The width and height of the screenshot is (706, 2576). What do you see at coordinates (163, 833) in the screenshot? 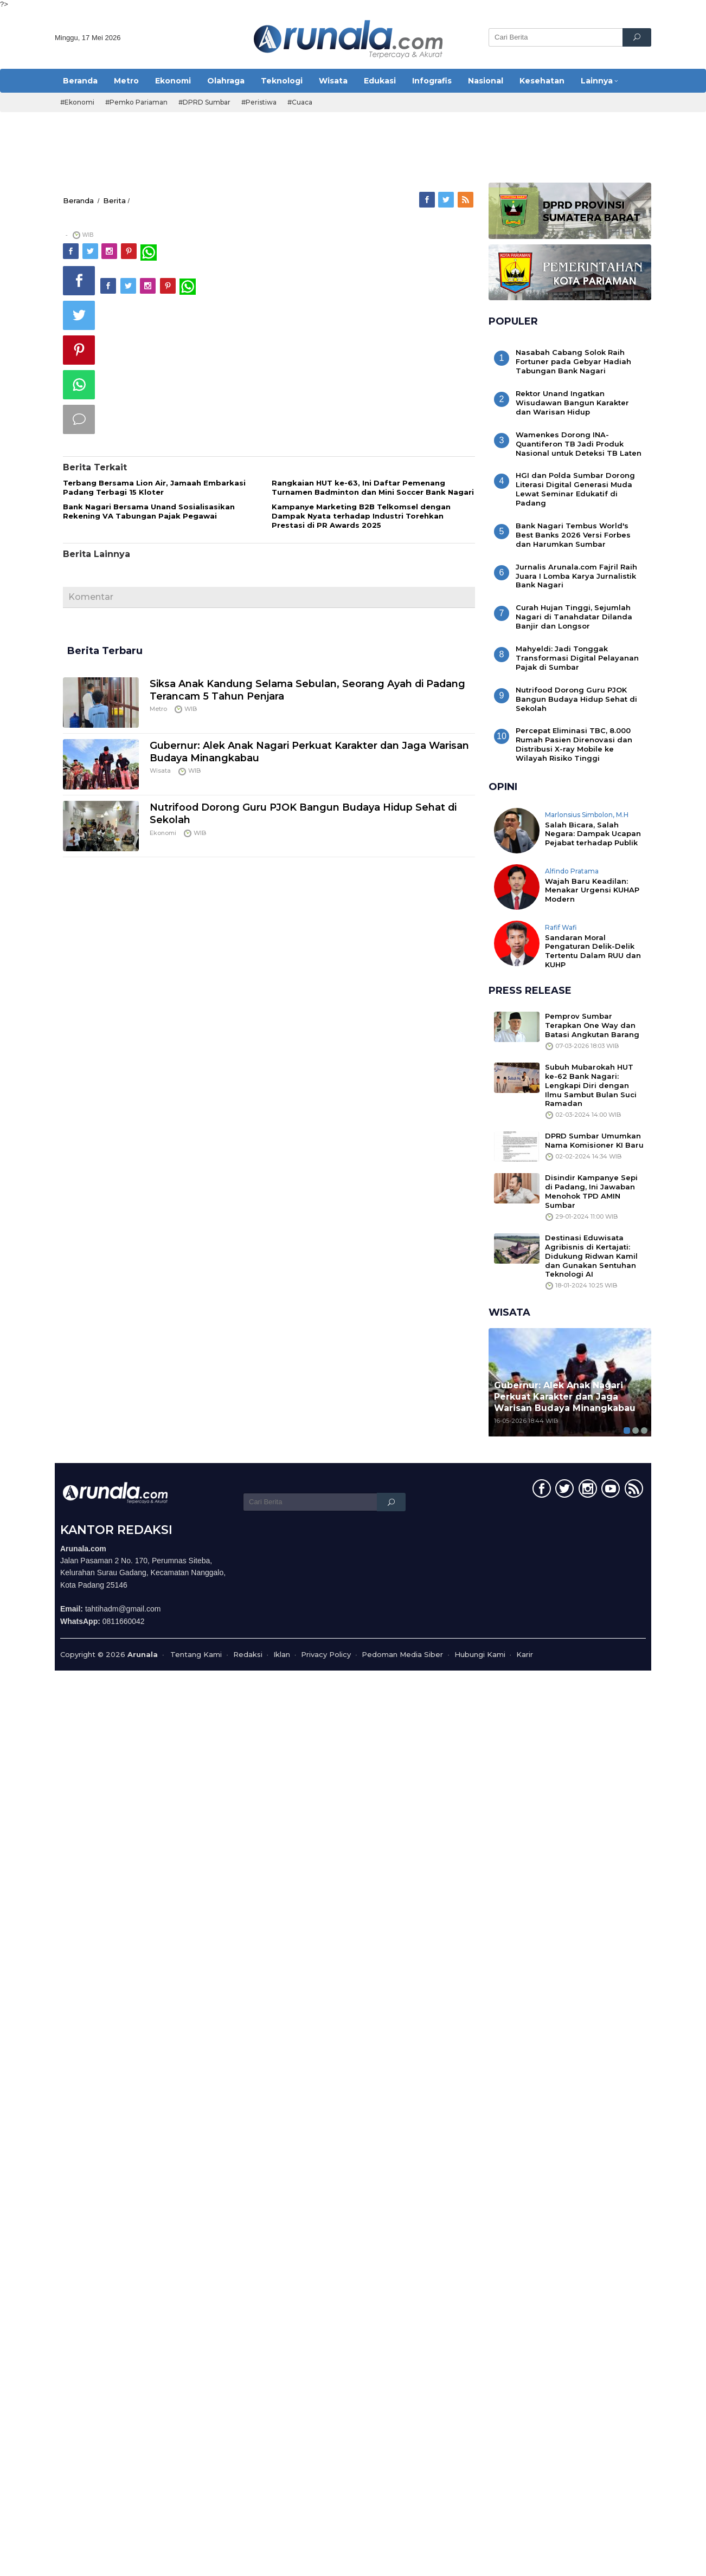
I see `Ekonomi` at bounding box center [163, 833].